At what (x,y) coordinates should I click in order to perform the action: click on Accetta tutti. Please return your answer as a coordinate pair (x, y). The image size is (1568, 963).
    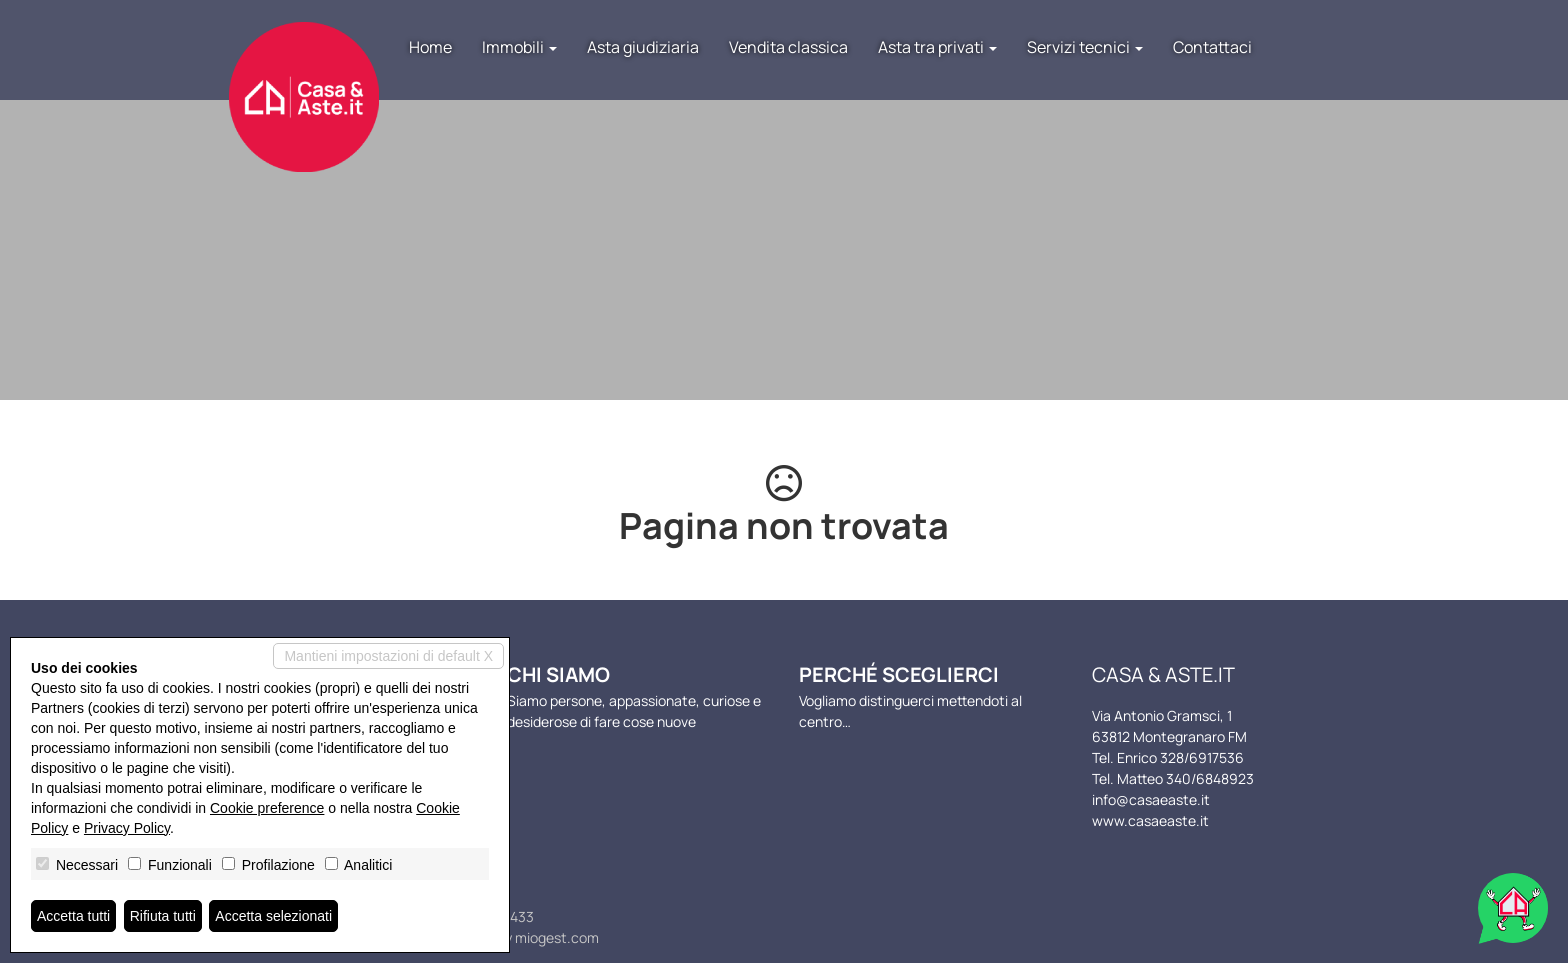
    Looking at the image, I should click on (73, 916).